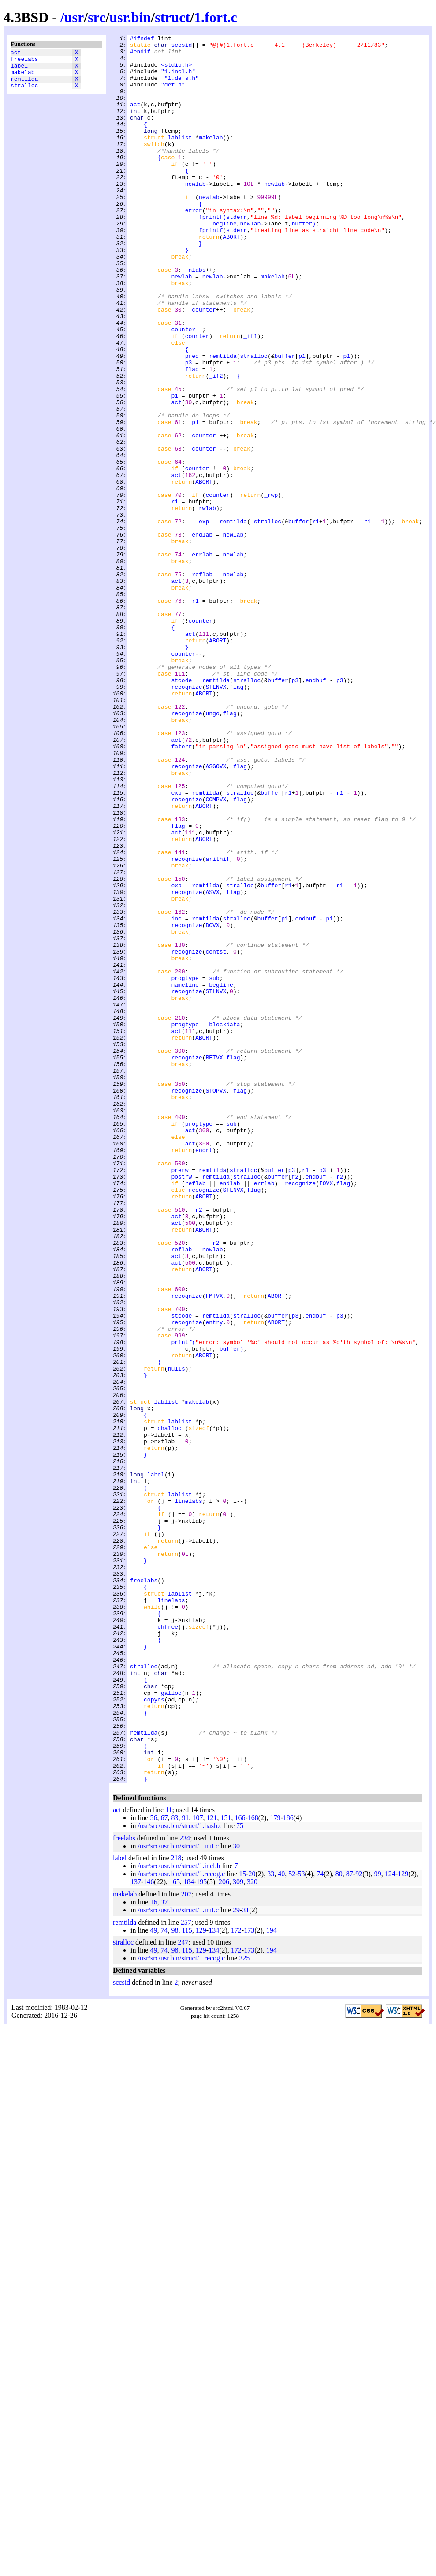 The height and width of the screenshot is (2576, 436). What do you see at coordinates (339, 2223) in the screenshot?
I see `80` at bounding box center [339, 2223].